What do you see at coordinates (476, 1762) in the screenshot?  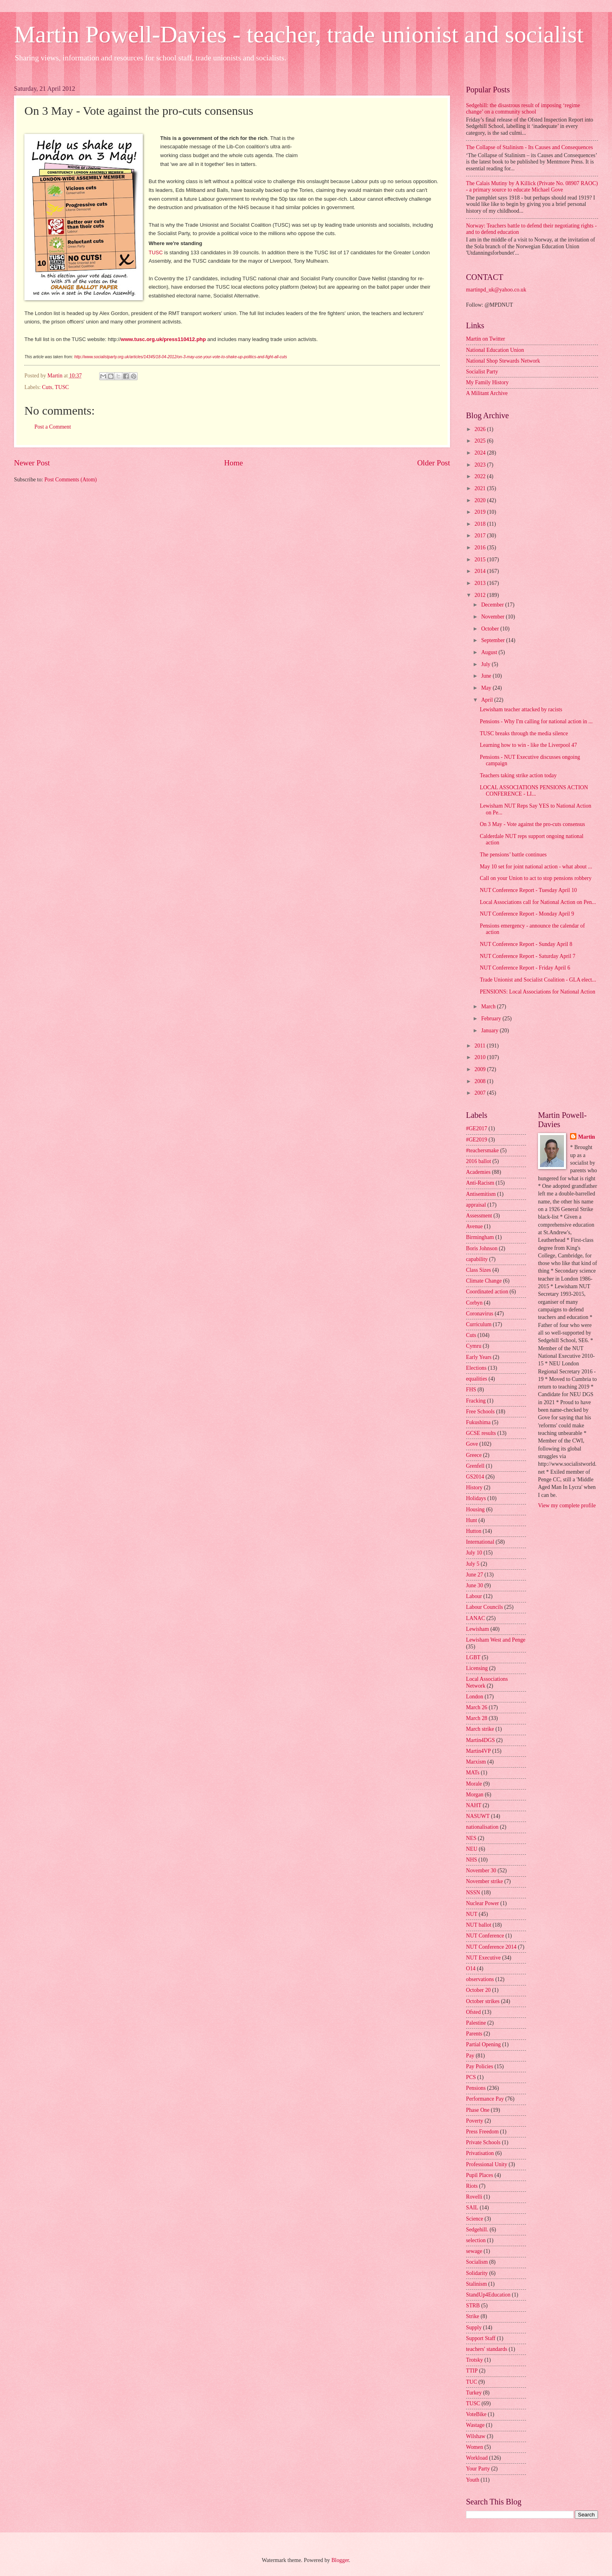 I see `Marxism` at bounding box center [476, 1762].